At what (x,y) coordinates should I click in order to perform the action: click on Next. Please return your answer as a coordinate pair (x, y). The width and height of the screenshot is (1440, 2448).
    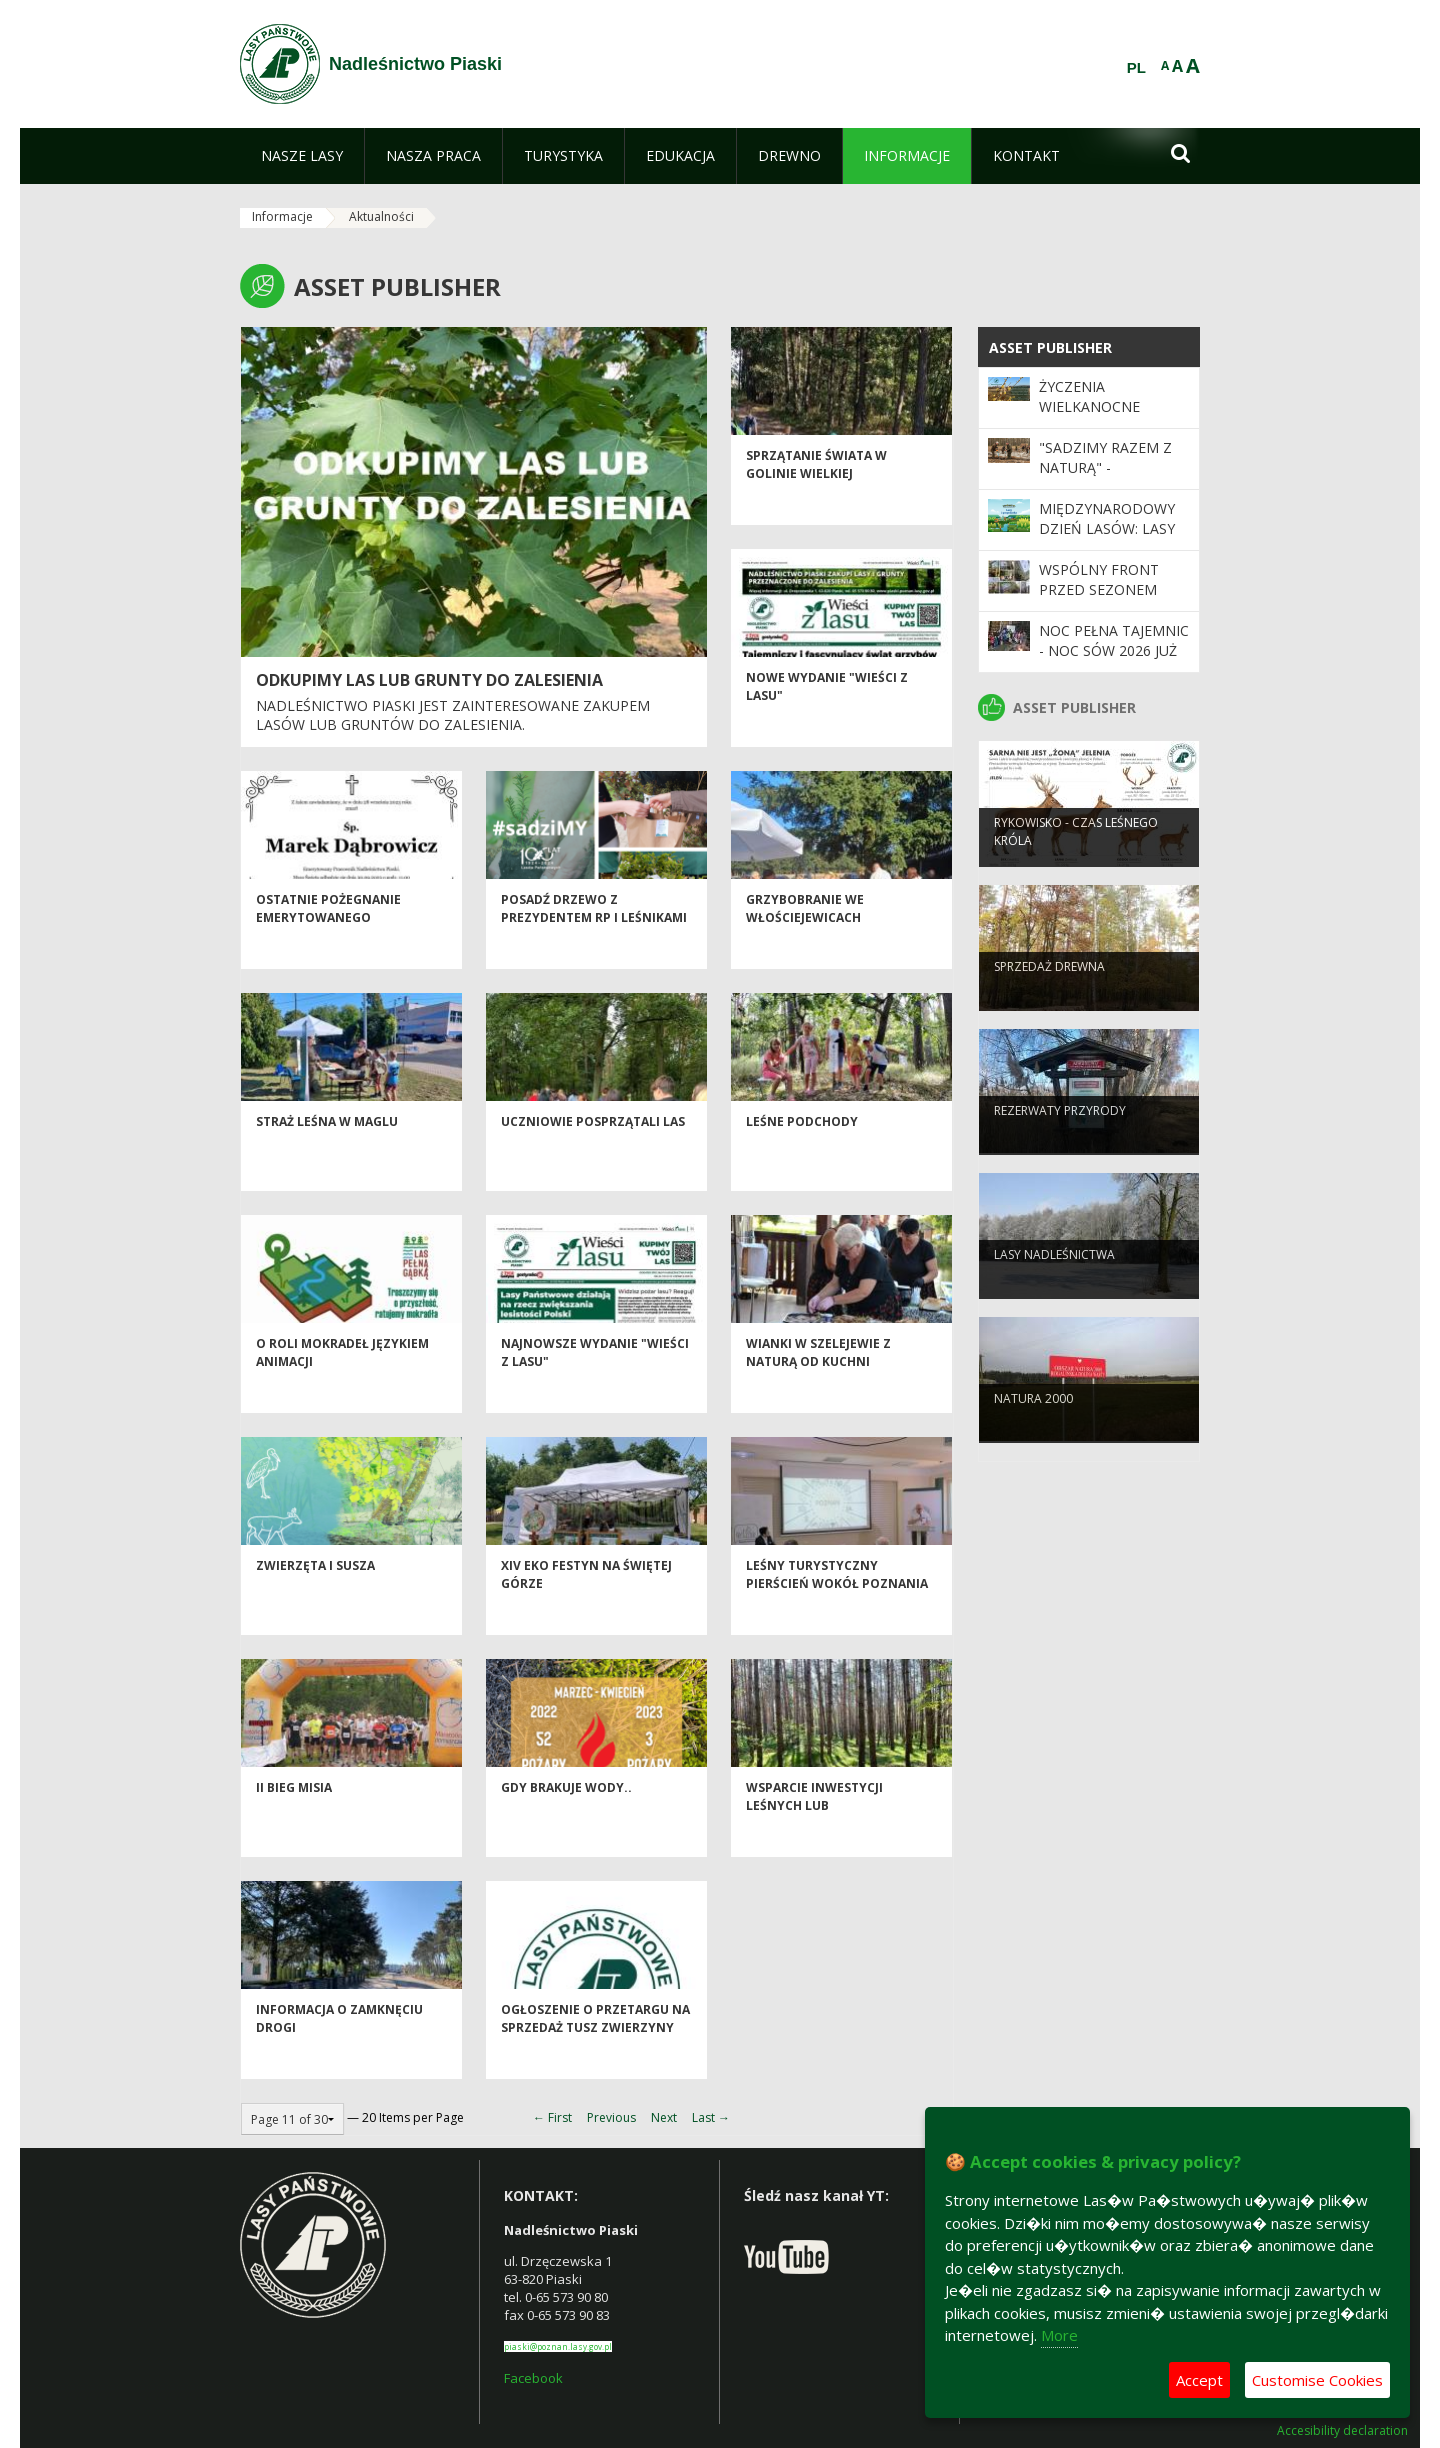
    Looking at the image, I should click on (664, 2117).